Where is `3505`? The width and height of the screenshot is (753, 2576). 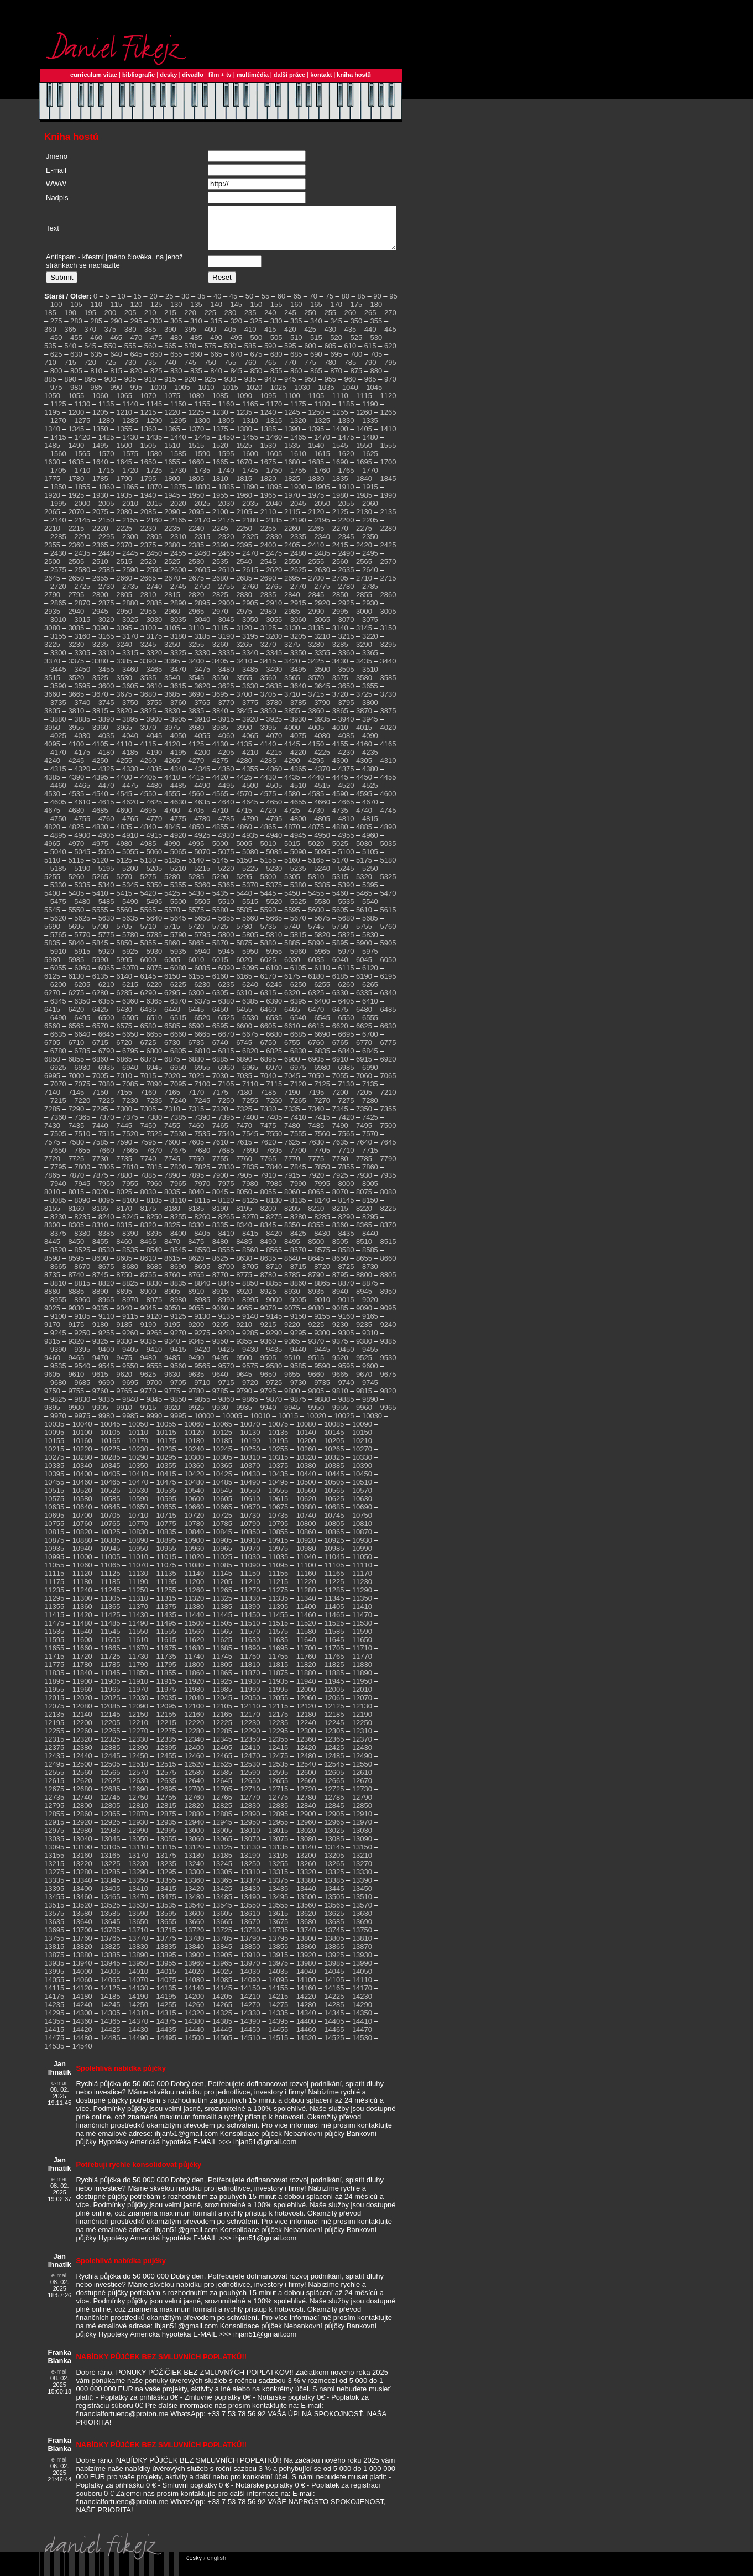
3505 is located at coordinates (346, 677).